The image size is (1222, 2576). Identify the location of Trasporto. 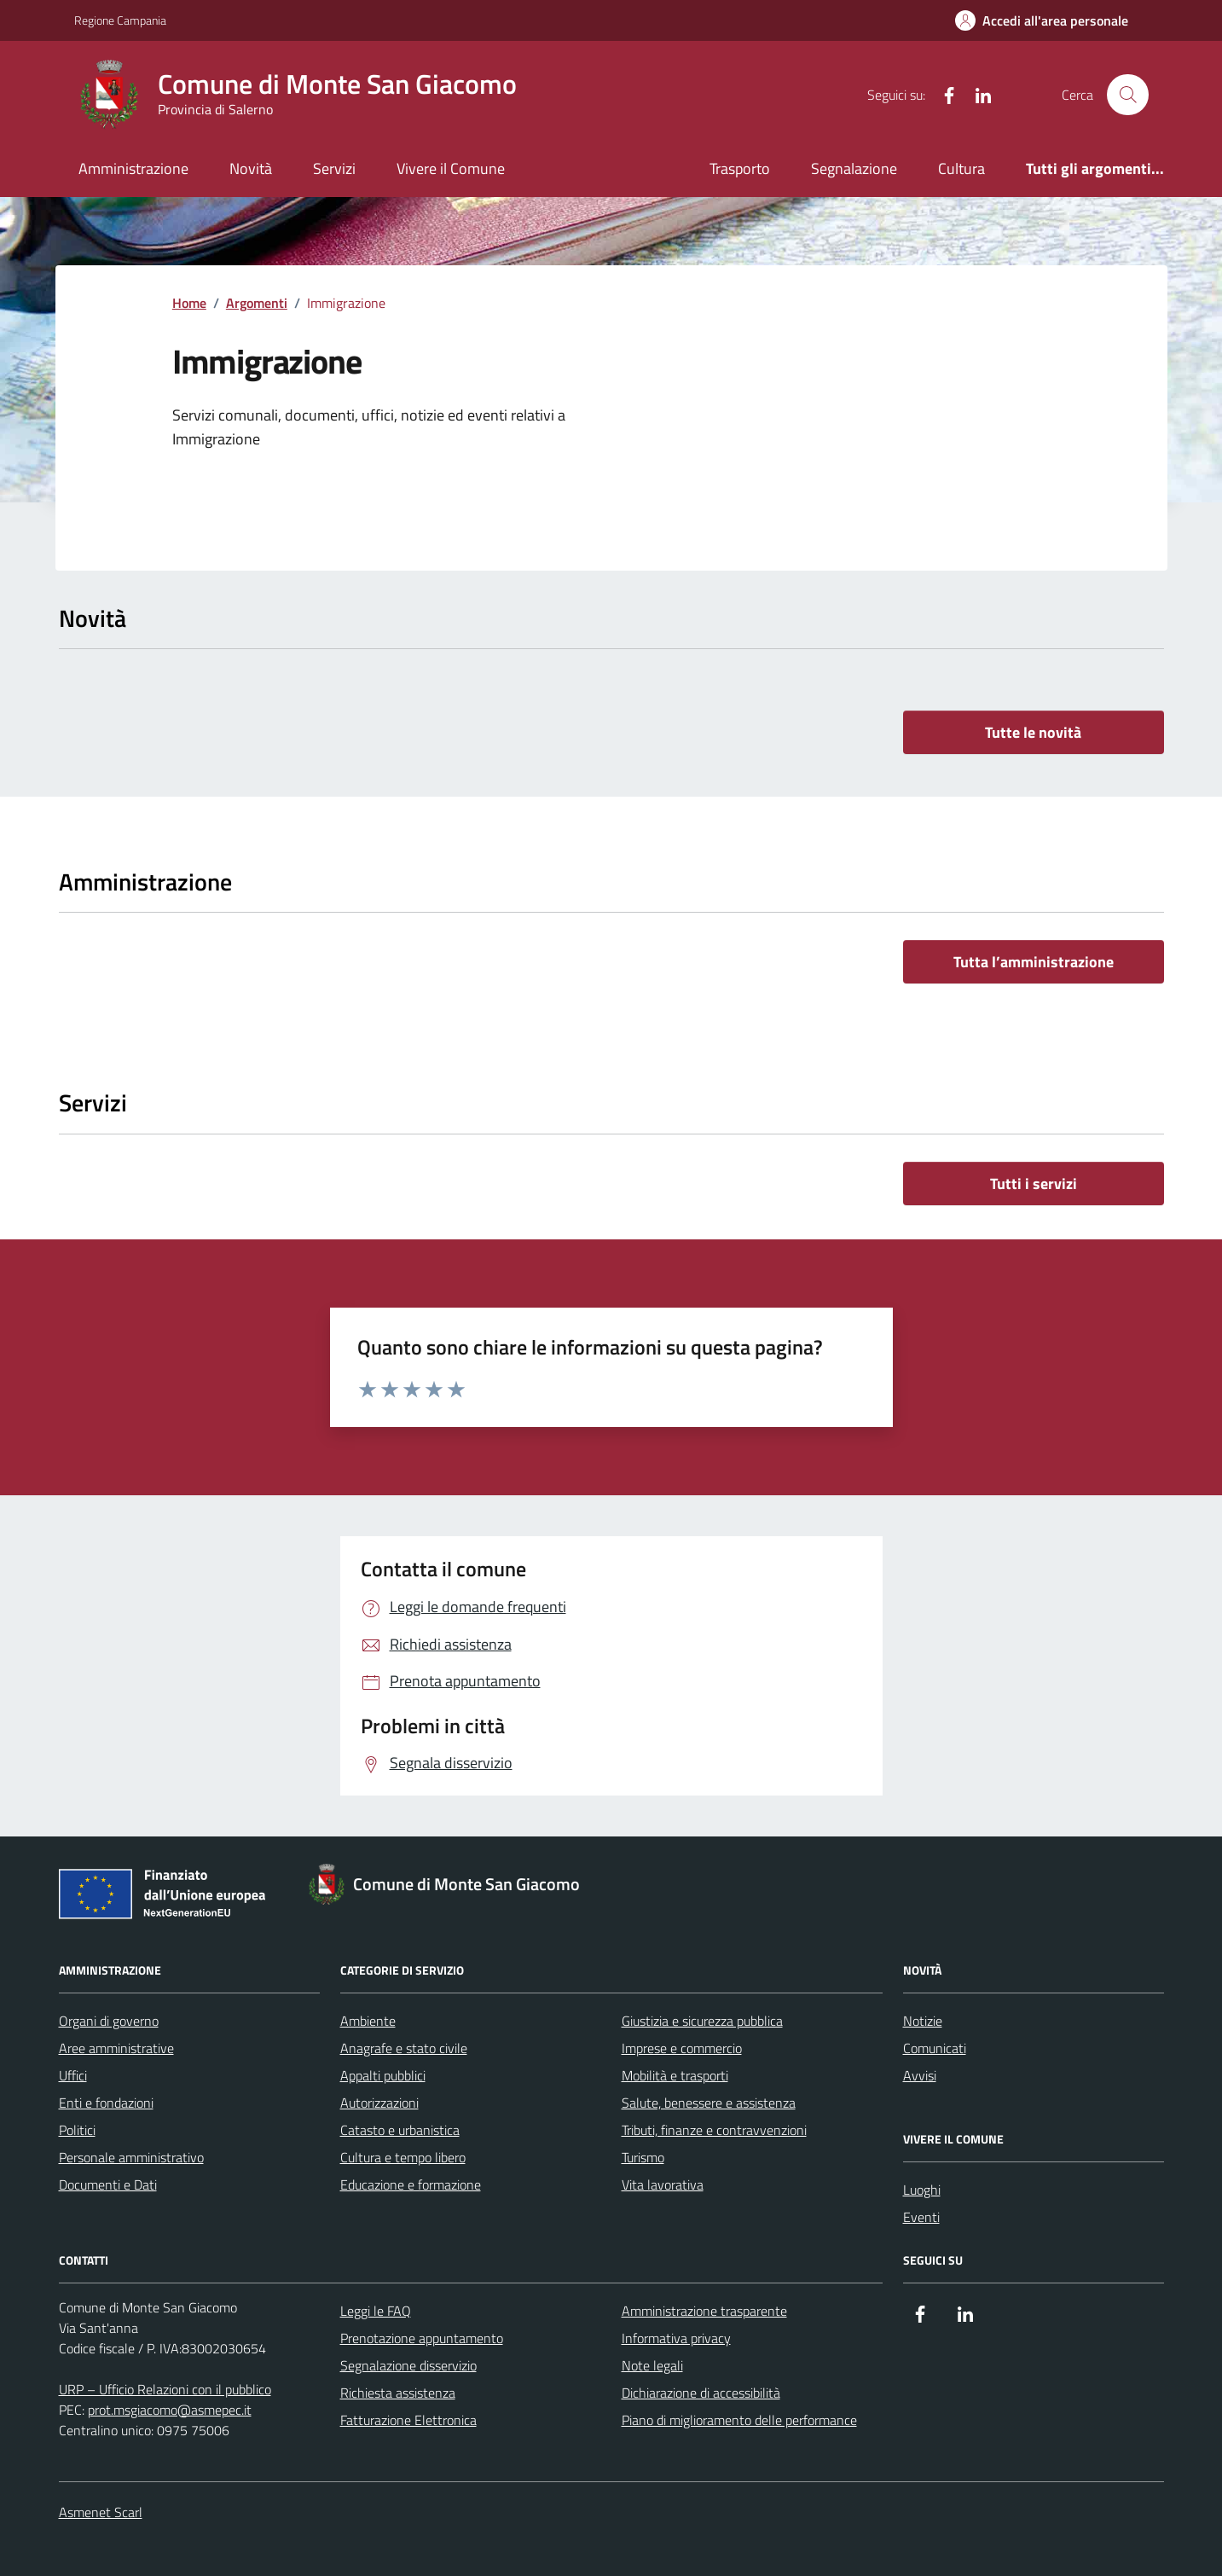
(739, 168).